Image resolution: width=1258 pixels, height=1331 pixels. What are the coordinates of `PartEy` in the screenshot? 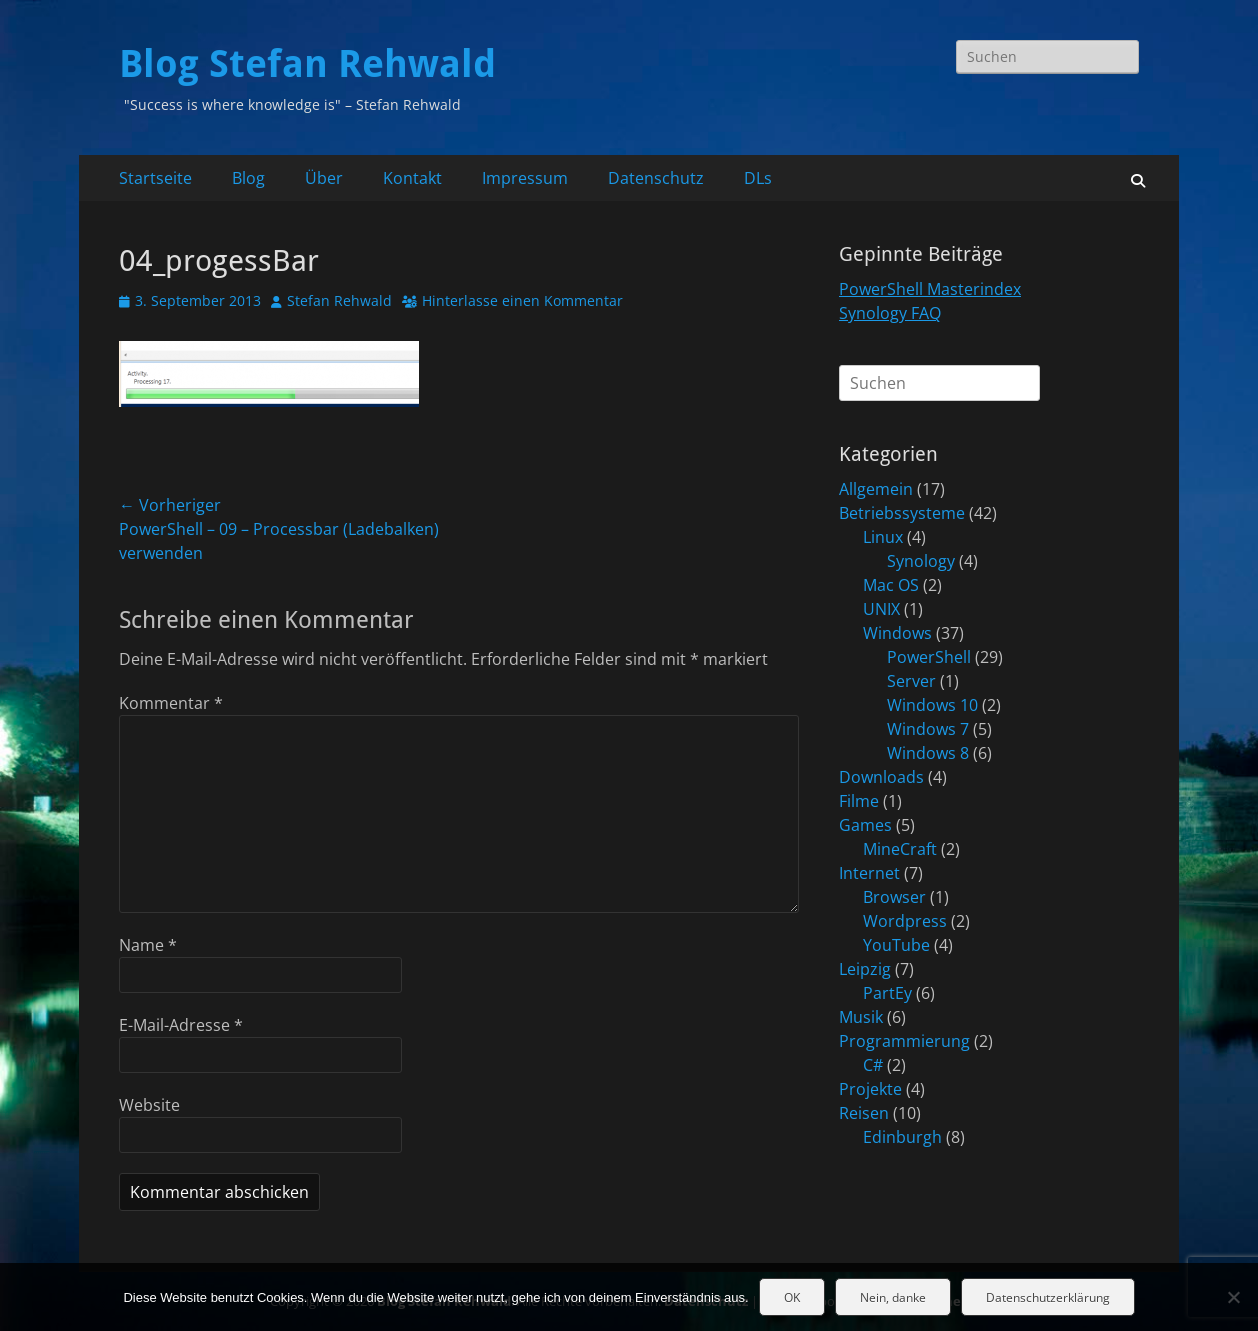 It's located at (887, 993).